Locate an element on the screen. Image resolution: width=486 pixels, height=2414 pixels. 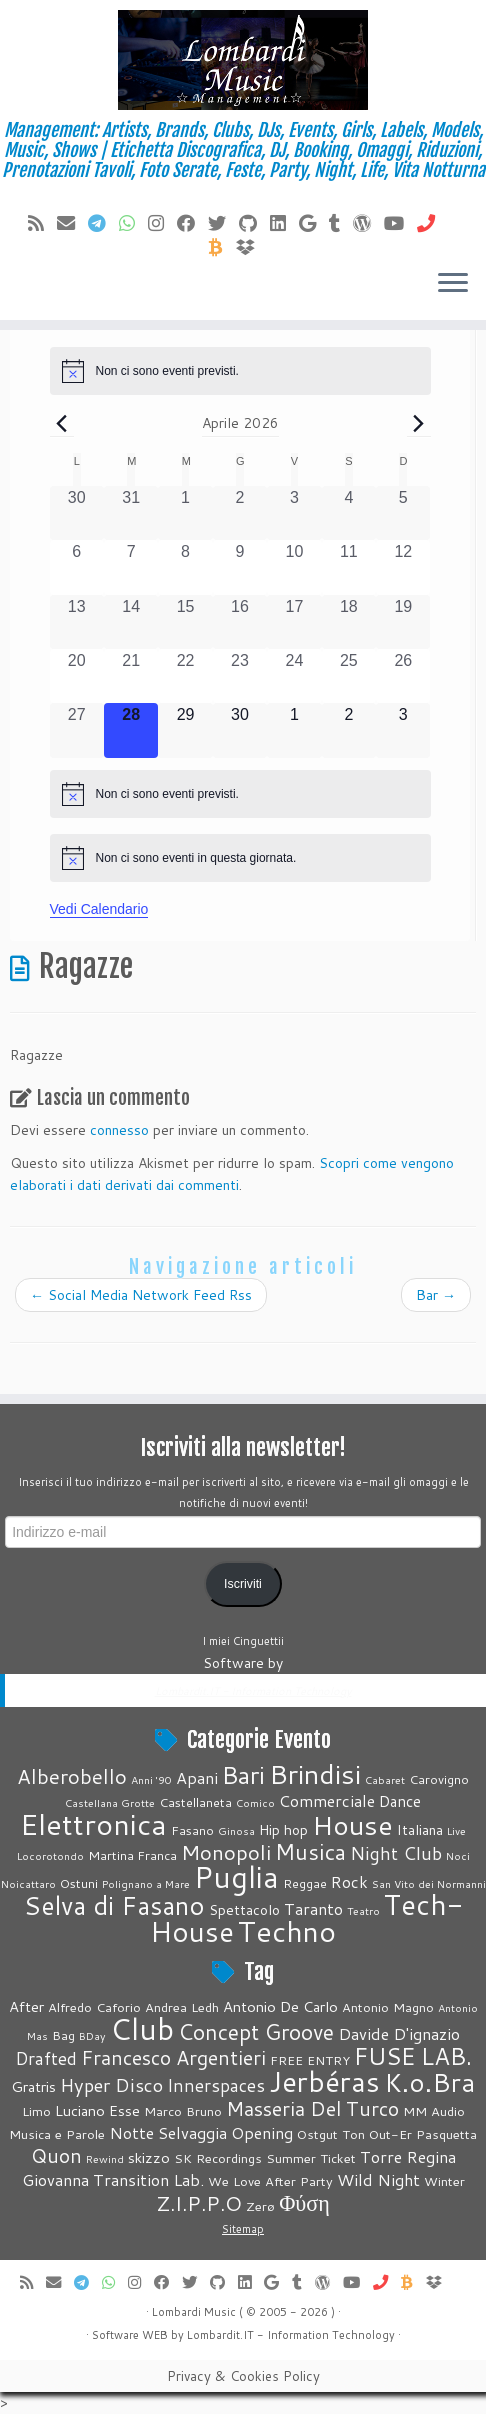
[Aprile 29, 0 eventi, upcoming day] is located at coordinates (185, 730).